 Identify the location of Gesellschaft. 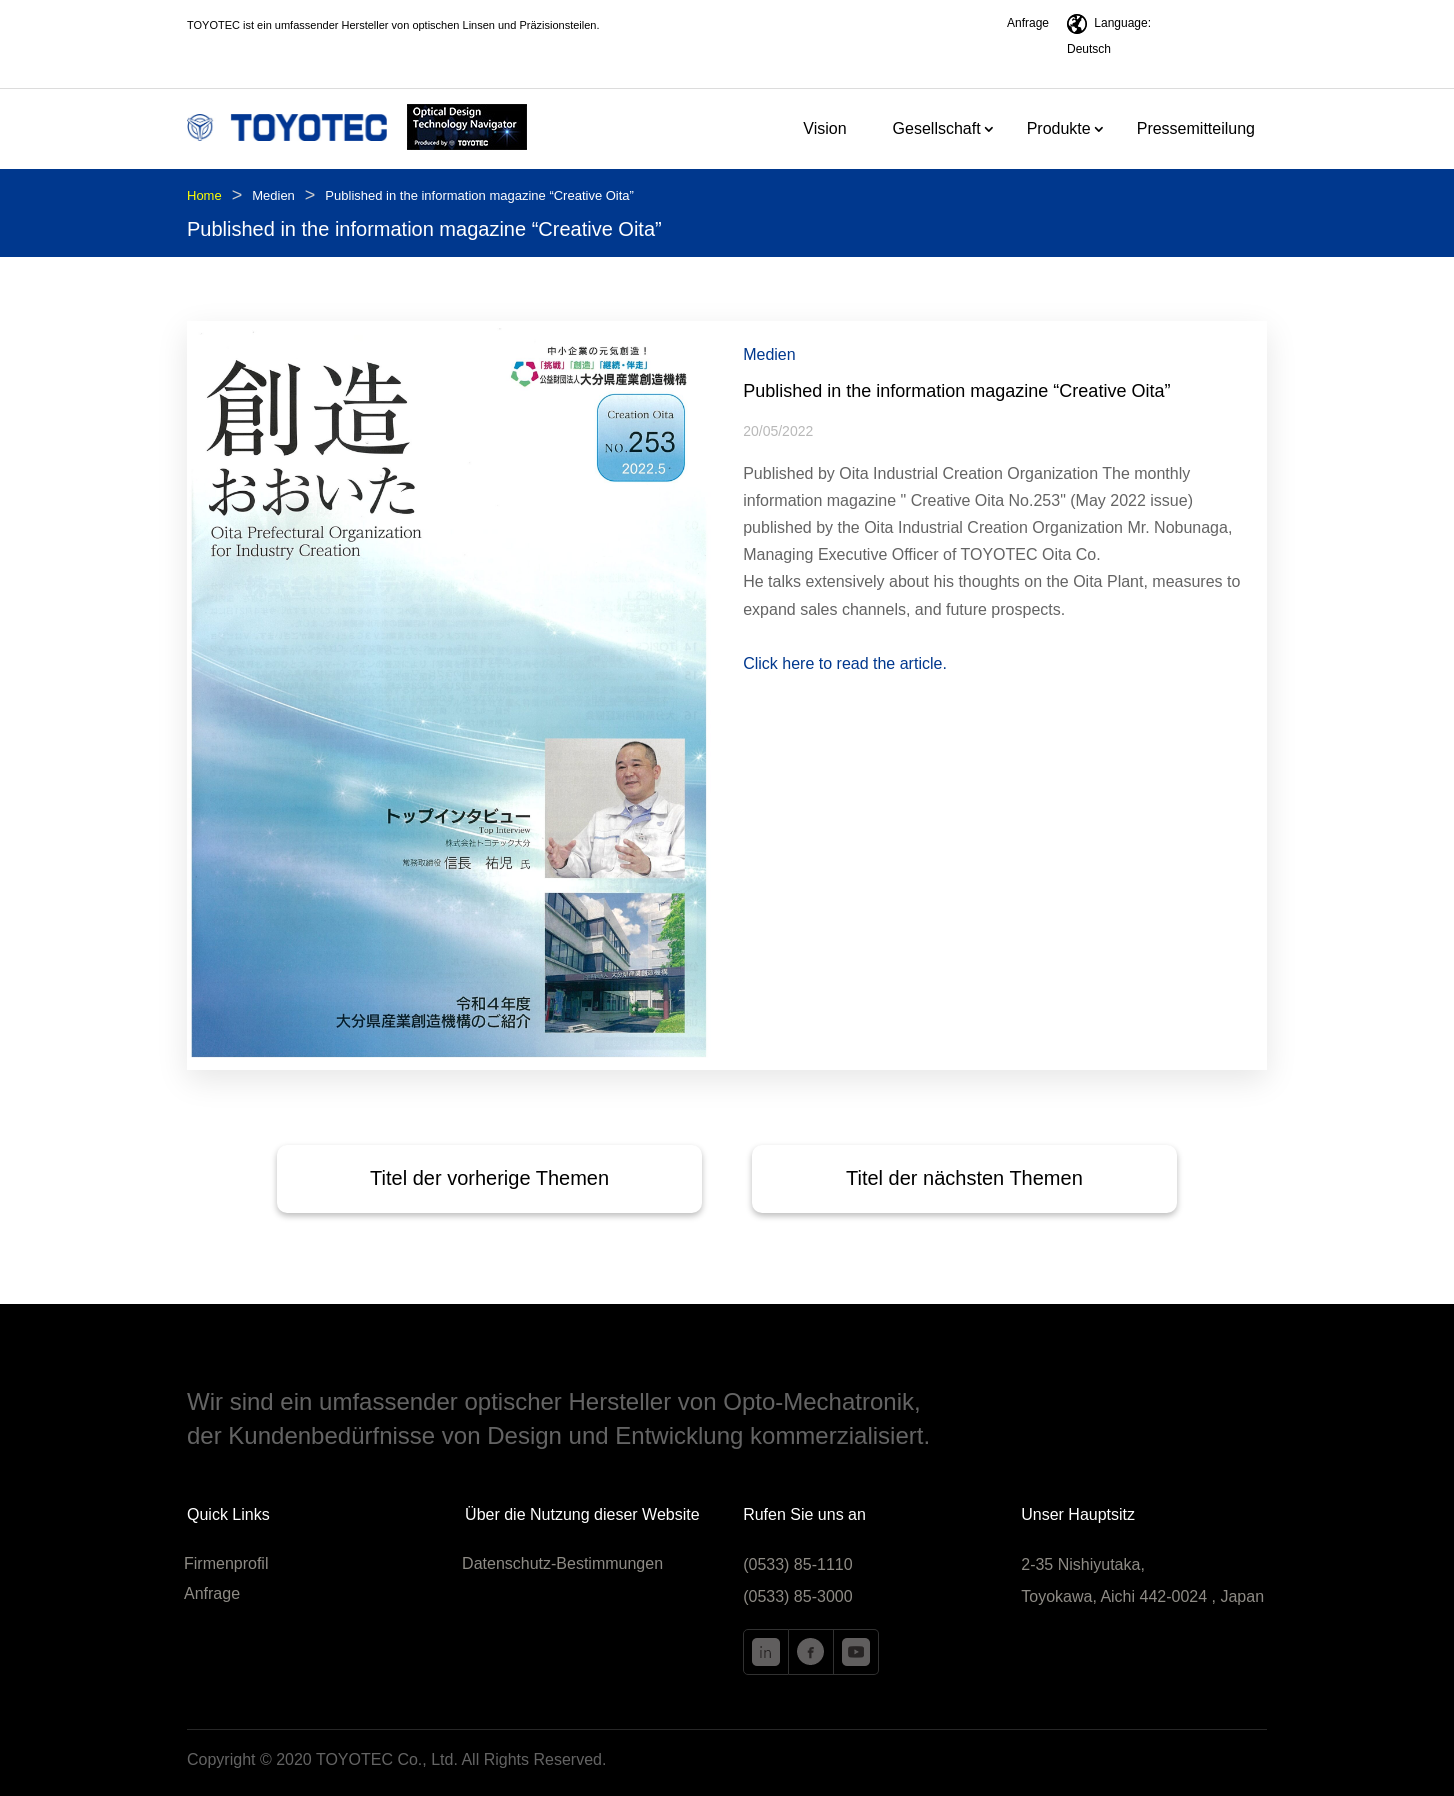
(937, 129).